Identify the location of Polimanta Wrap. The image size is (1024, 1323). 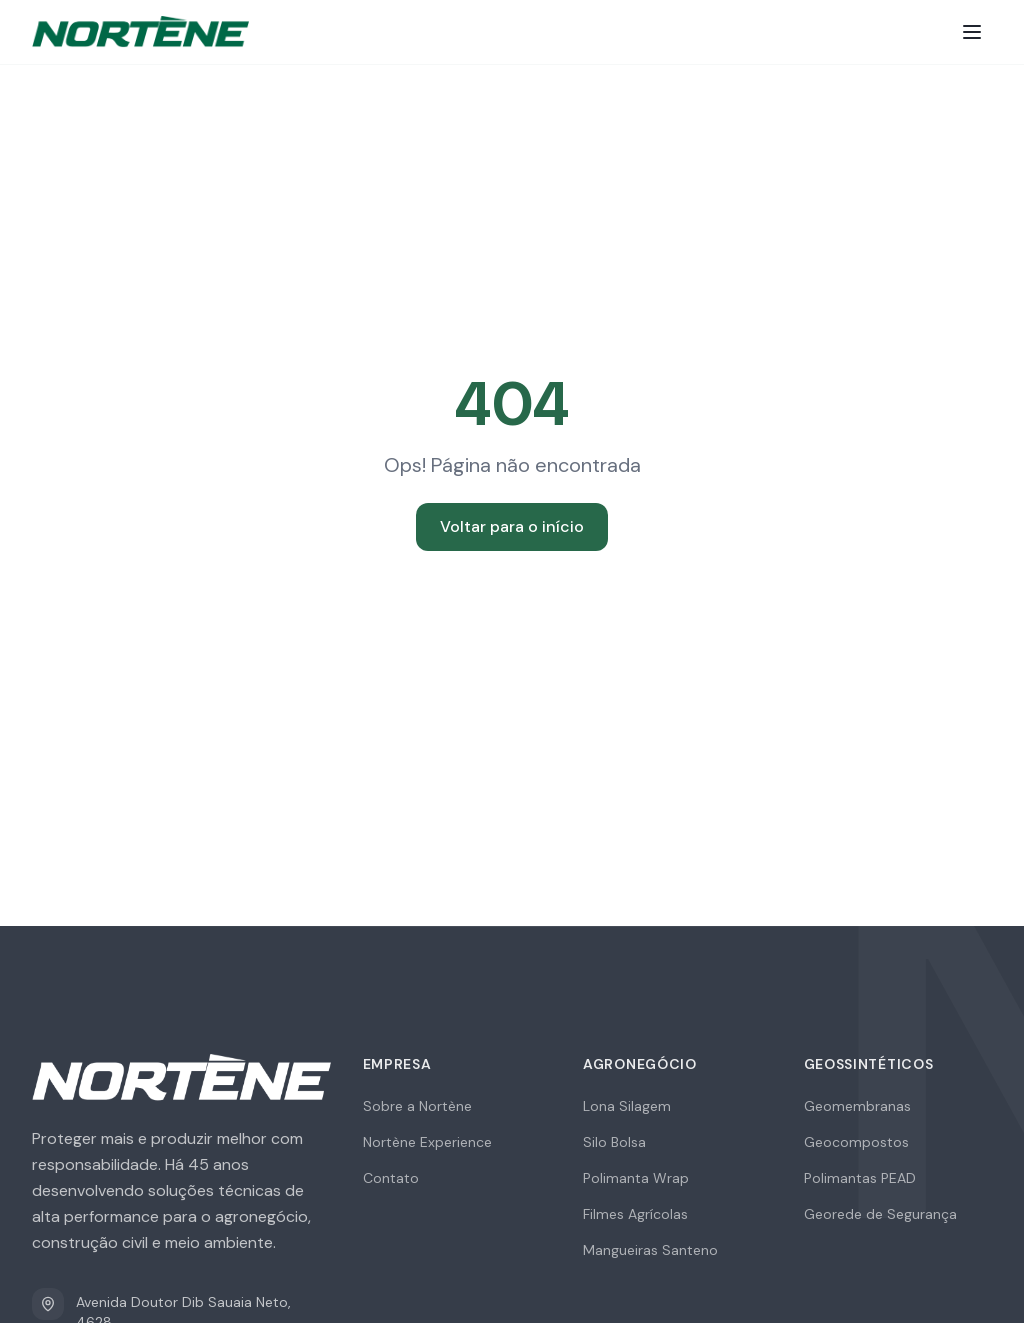
(636, 1178).